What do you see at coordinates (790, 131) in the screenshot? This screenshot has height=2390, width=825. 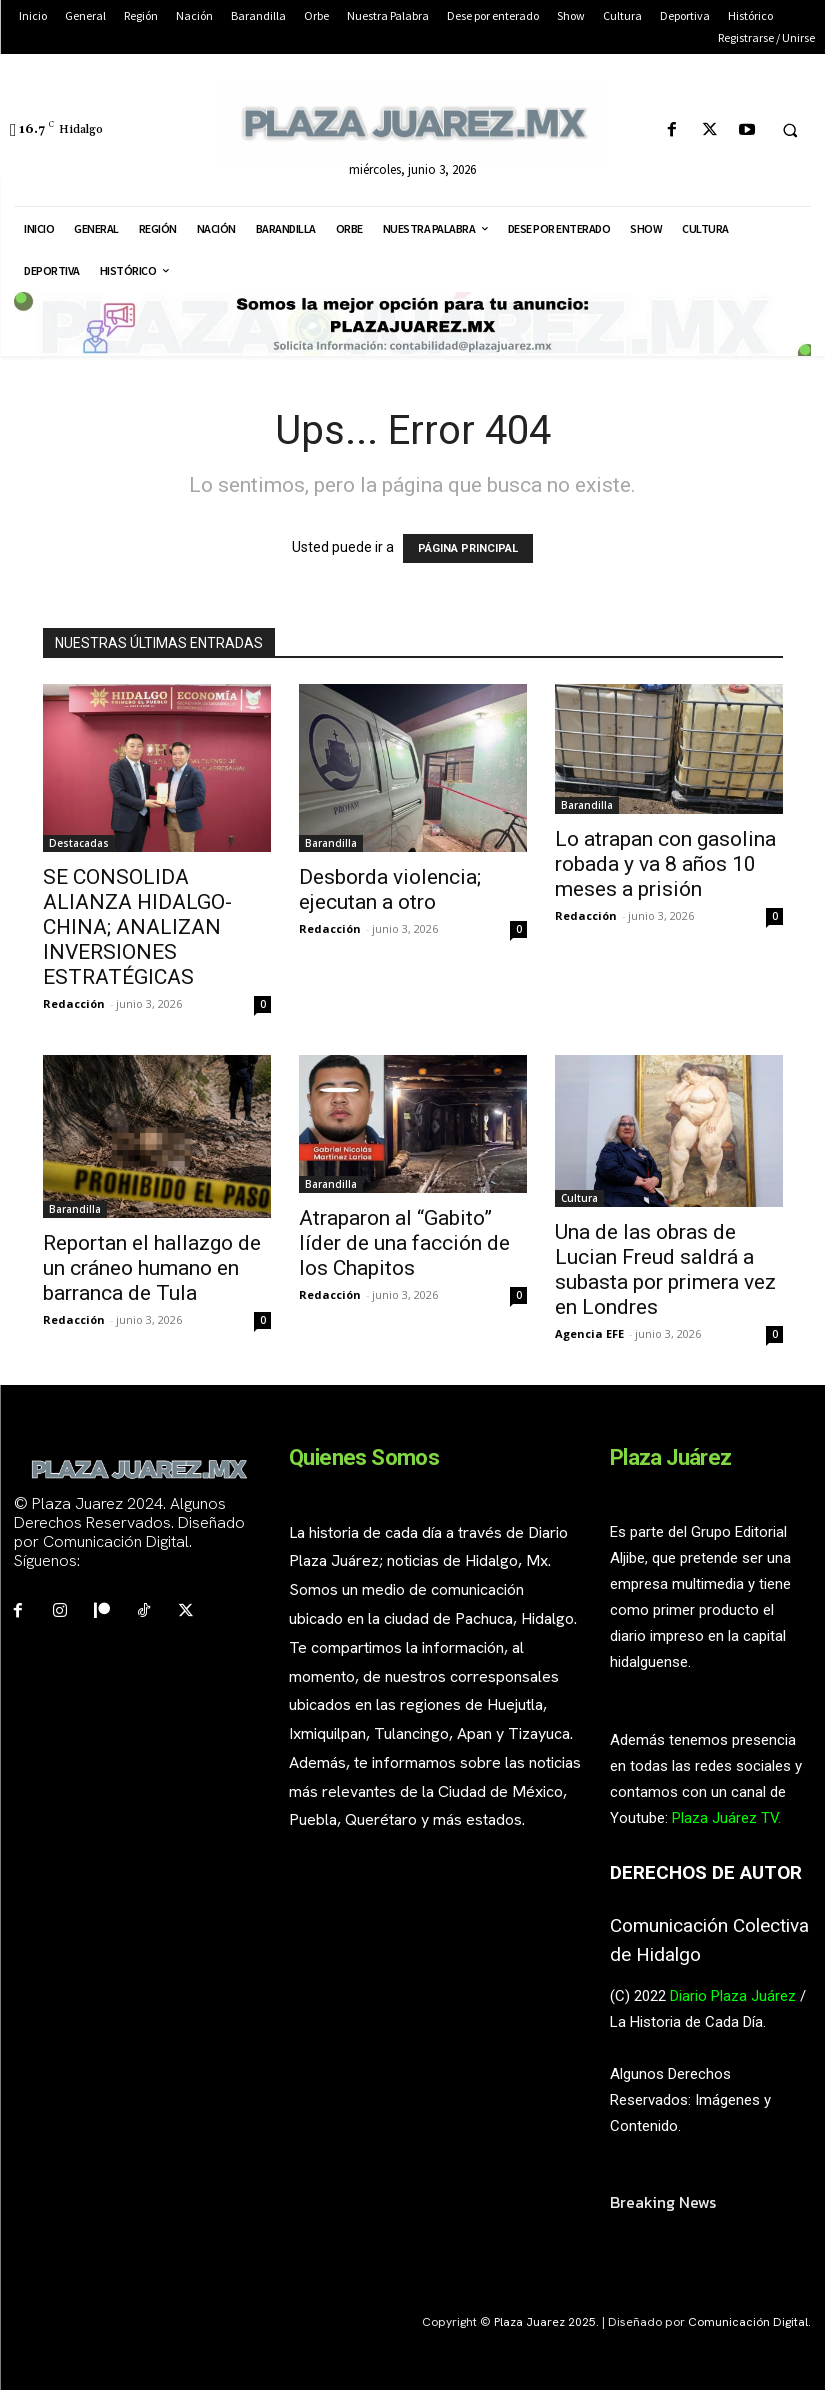 I see `[button]` at bounding box center [790, 131].